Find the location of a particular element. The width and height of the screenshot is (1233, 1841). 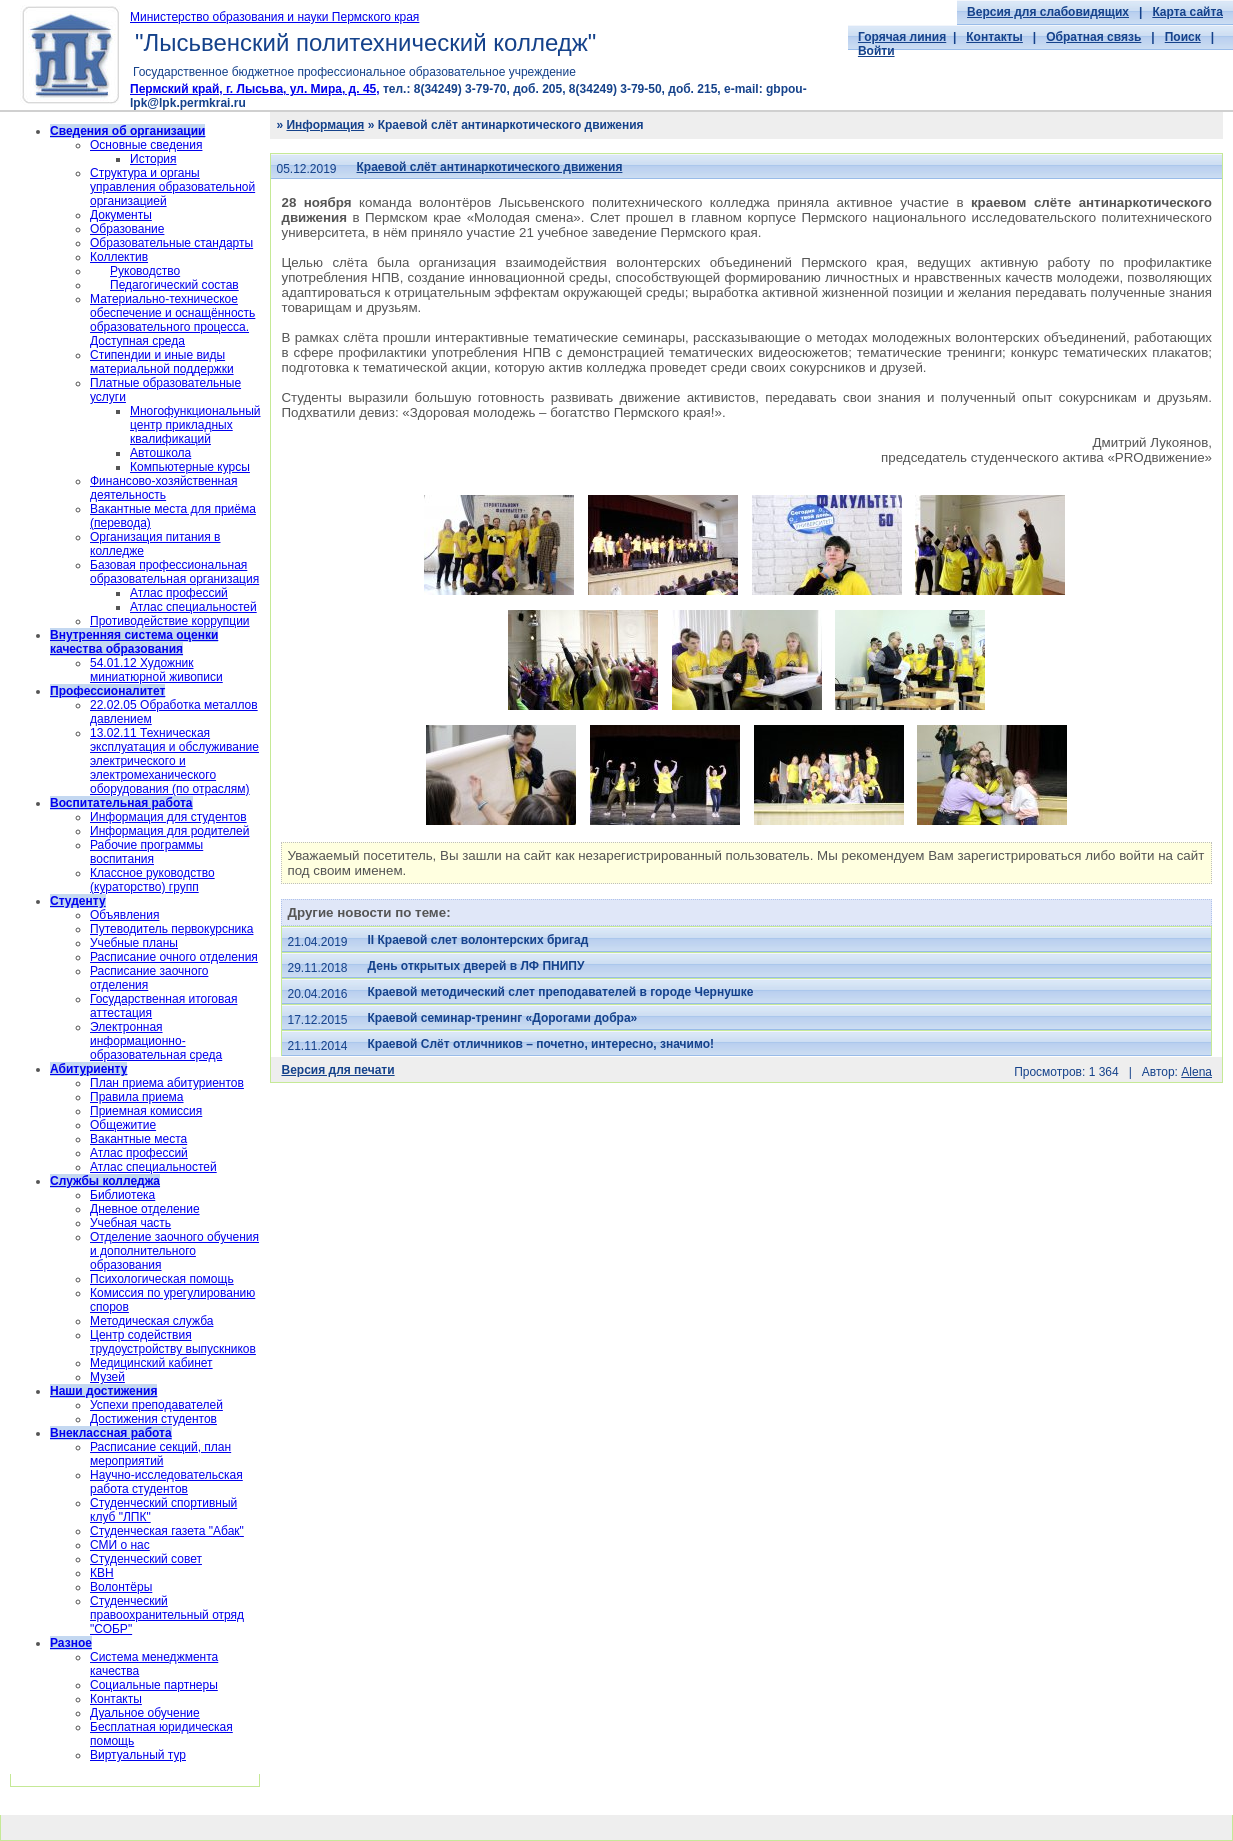

Атлас профессий is located at coordinates (179, 593).